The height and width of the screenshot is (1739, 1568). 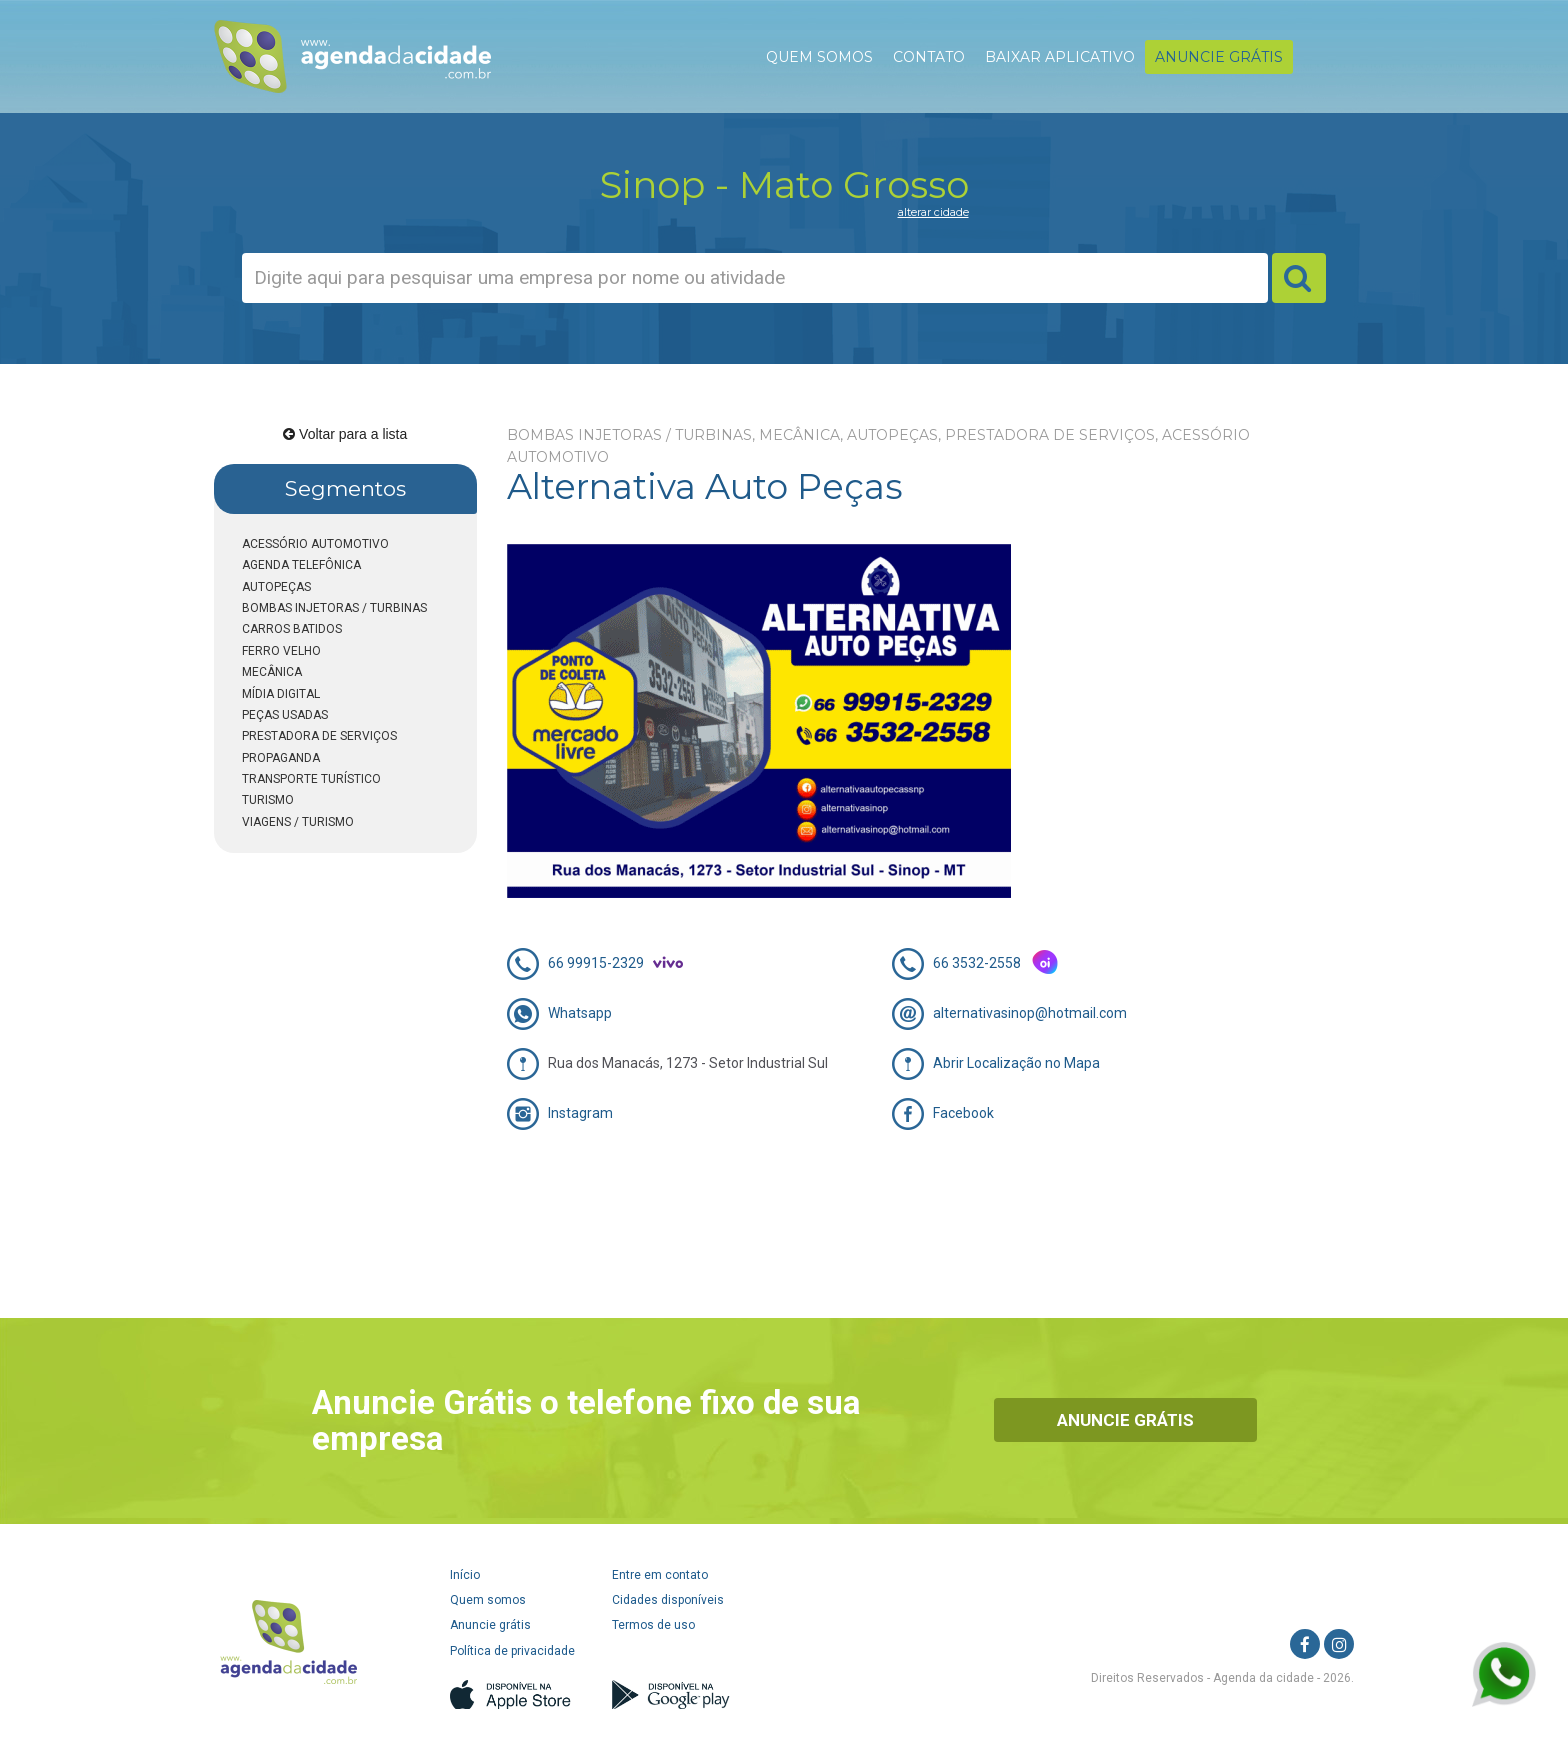 What do you see at coordinates (1060, 57) in the screenshot?
I see `BAIXAR APLICATIVO` at bounding box center [1060, 57].